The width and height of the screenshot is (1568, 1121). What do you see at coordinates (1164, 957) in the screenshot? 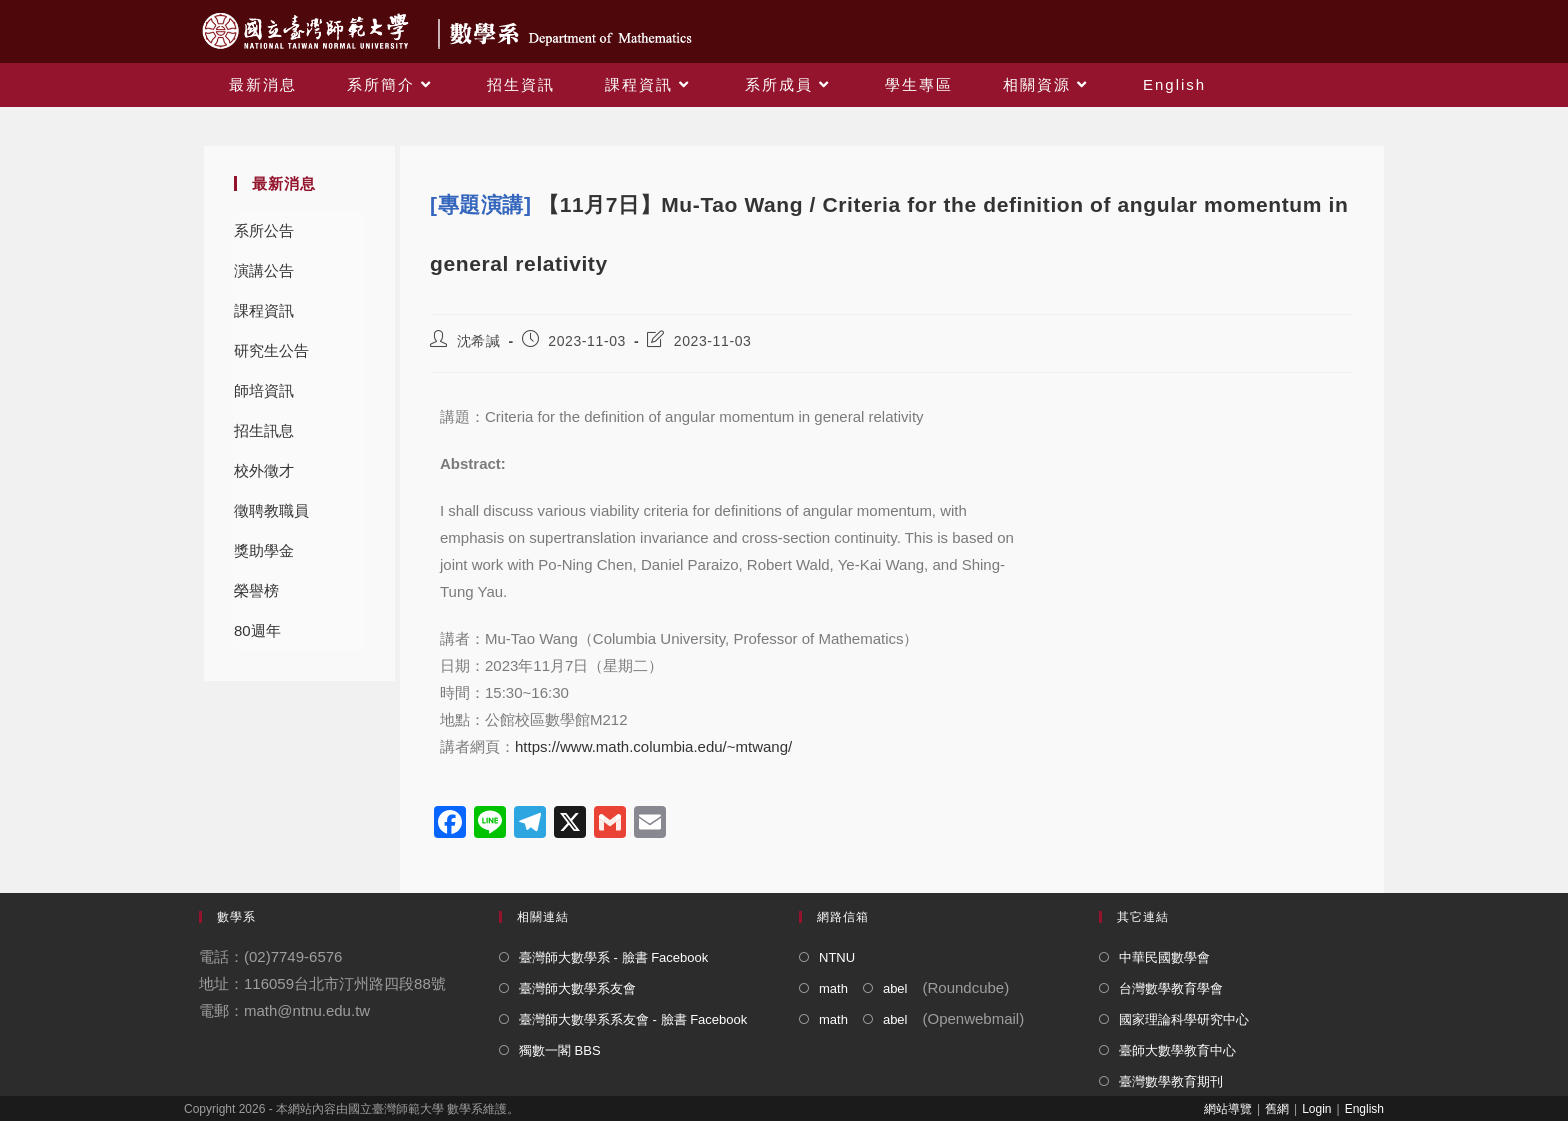
I see `中華民國數學會` at bounding box center [1164, 957].